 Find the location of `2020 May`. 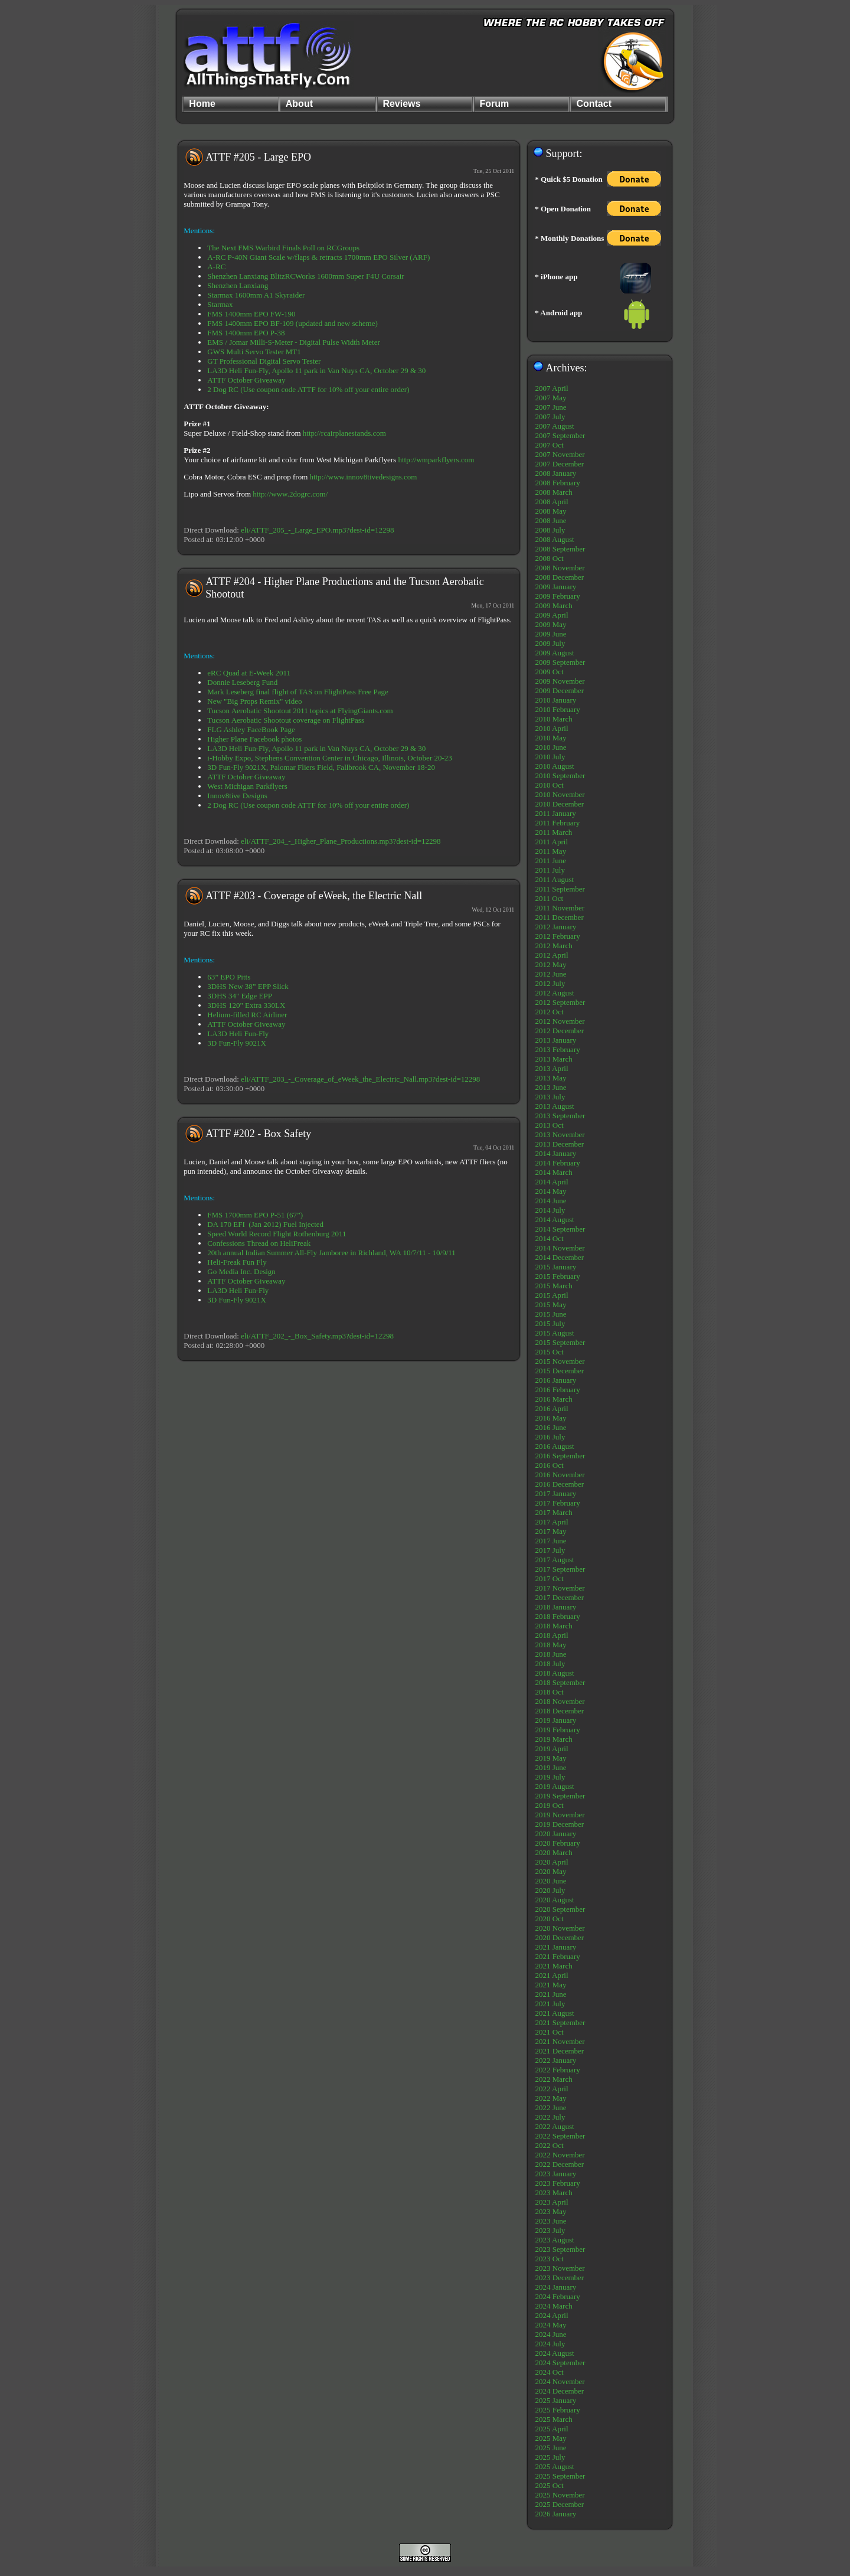

2020 May is located at coordinates (551, 1871).